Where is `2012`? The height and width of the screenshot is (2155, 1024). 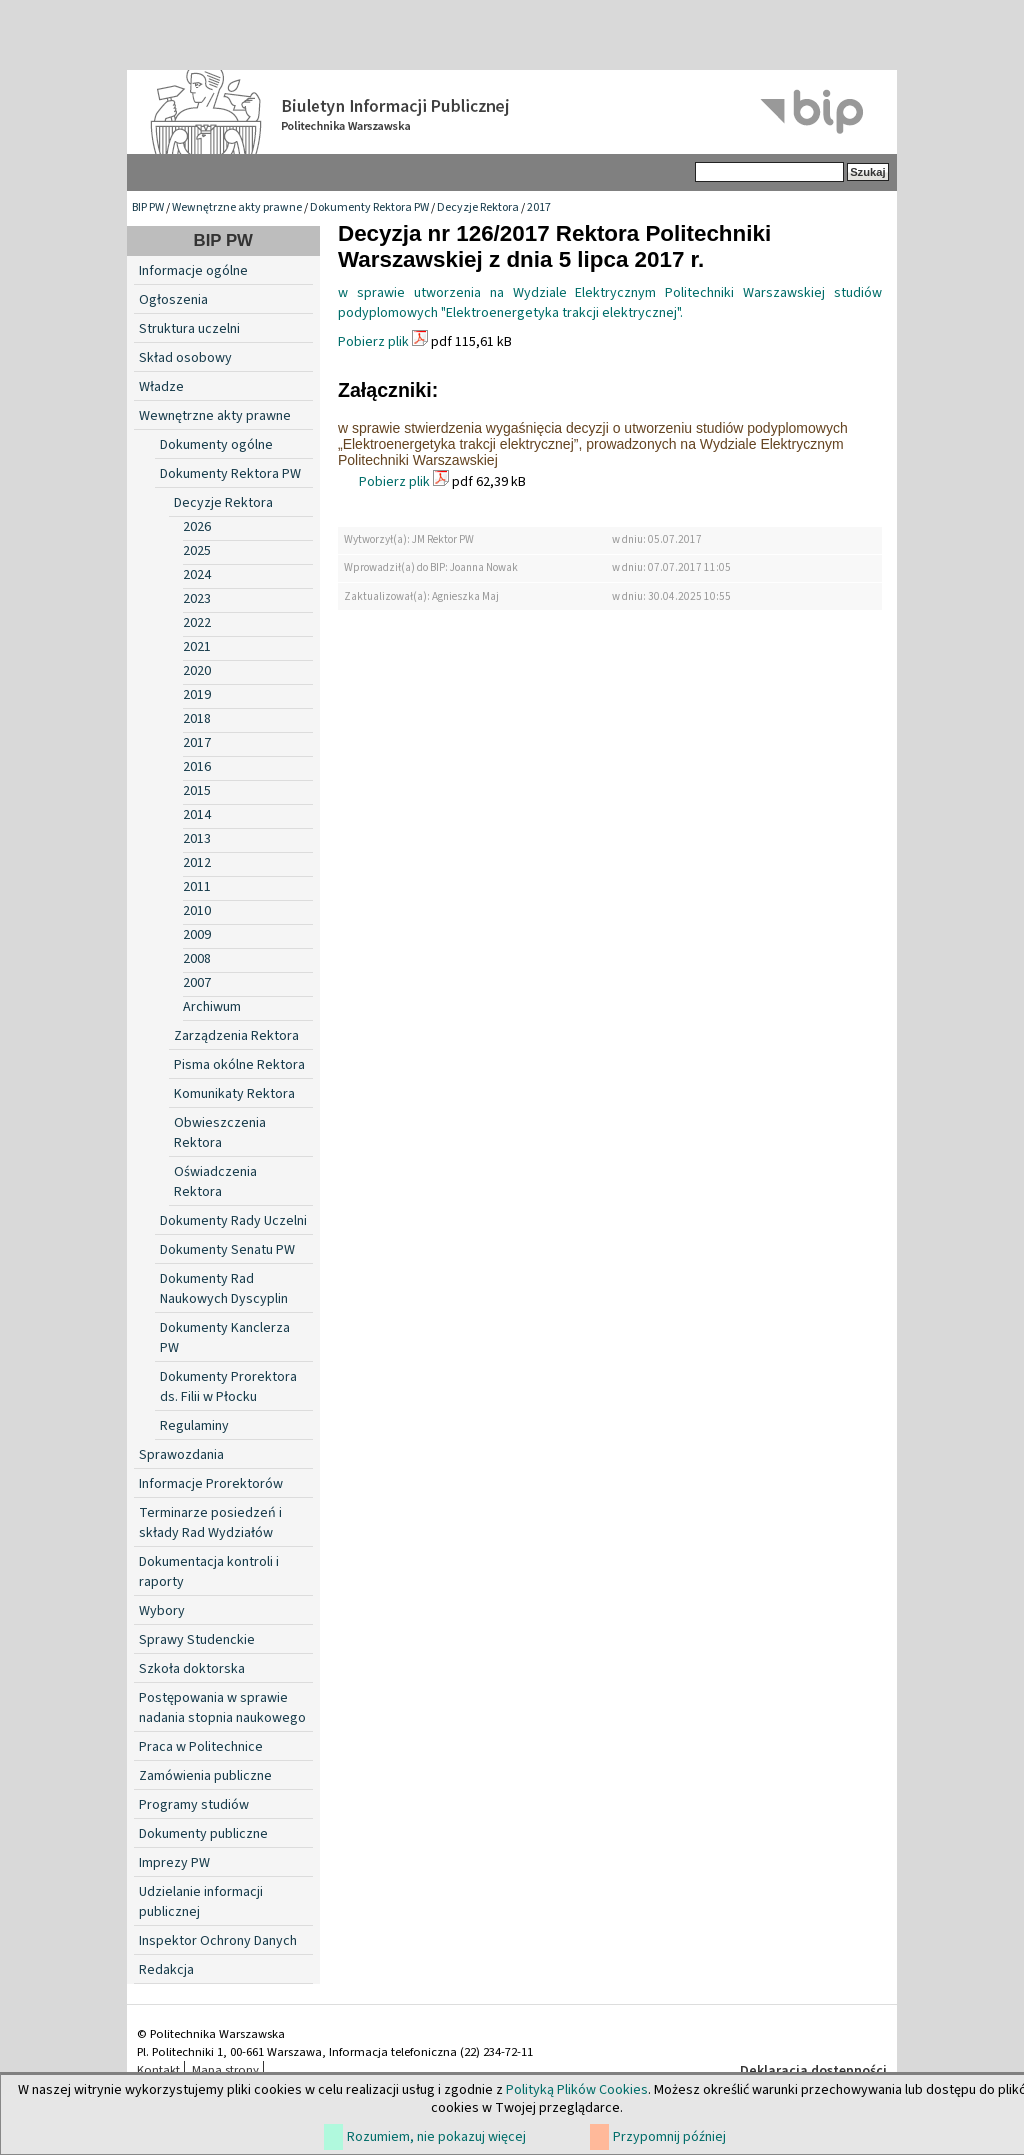
2012 is located at coordinates (197, 863).